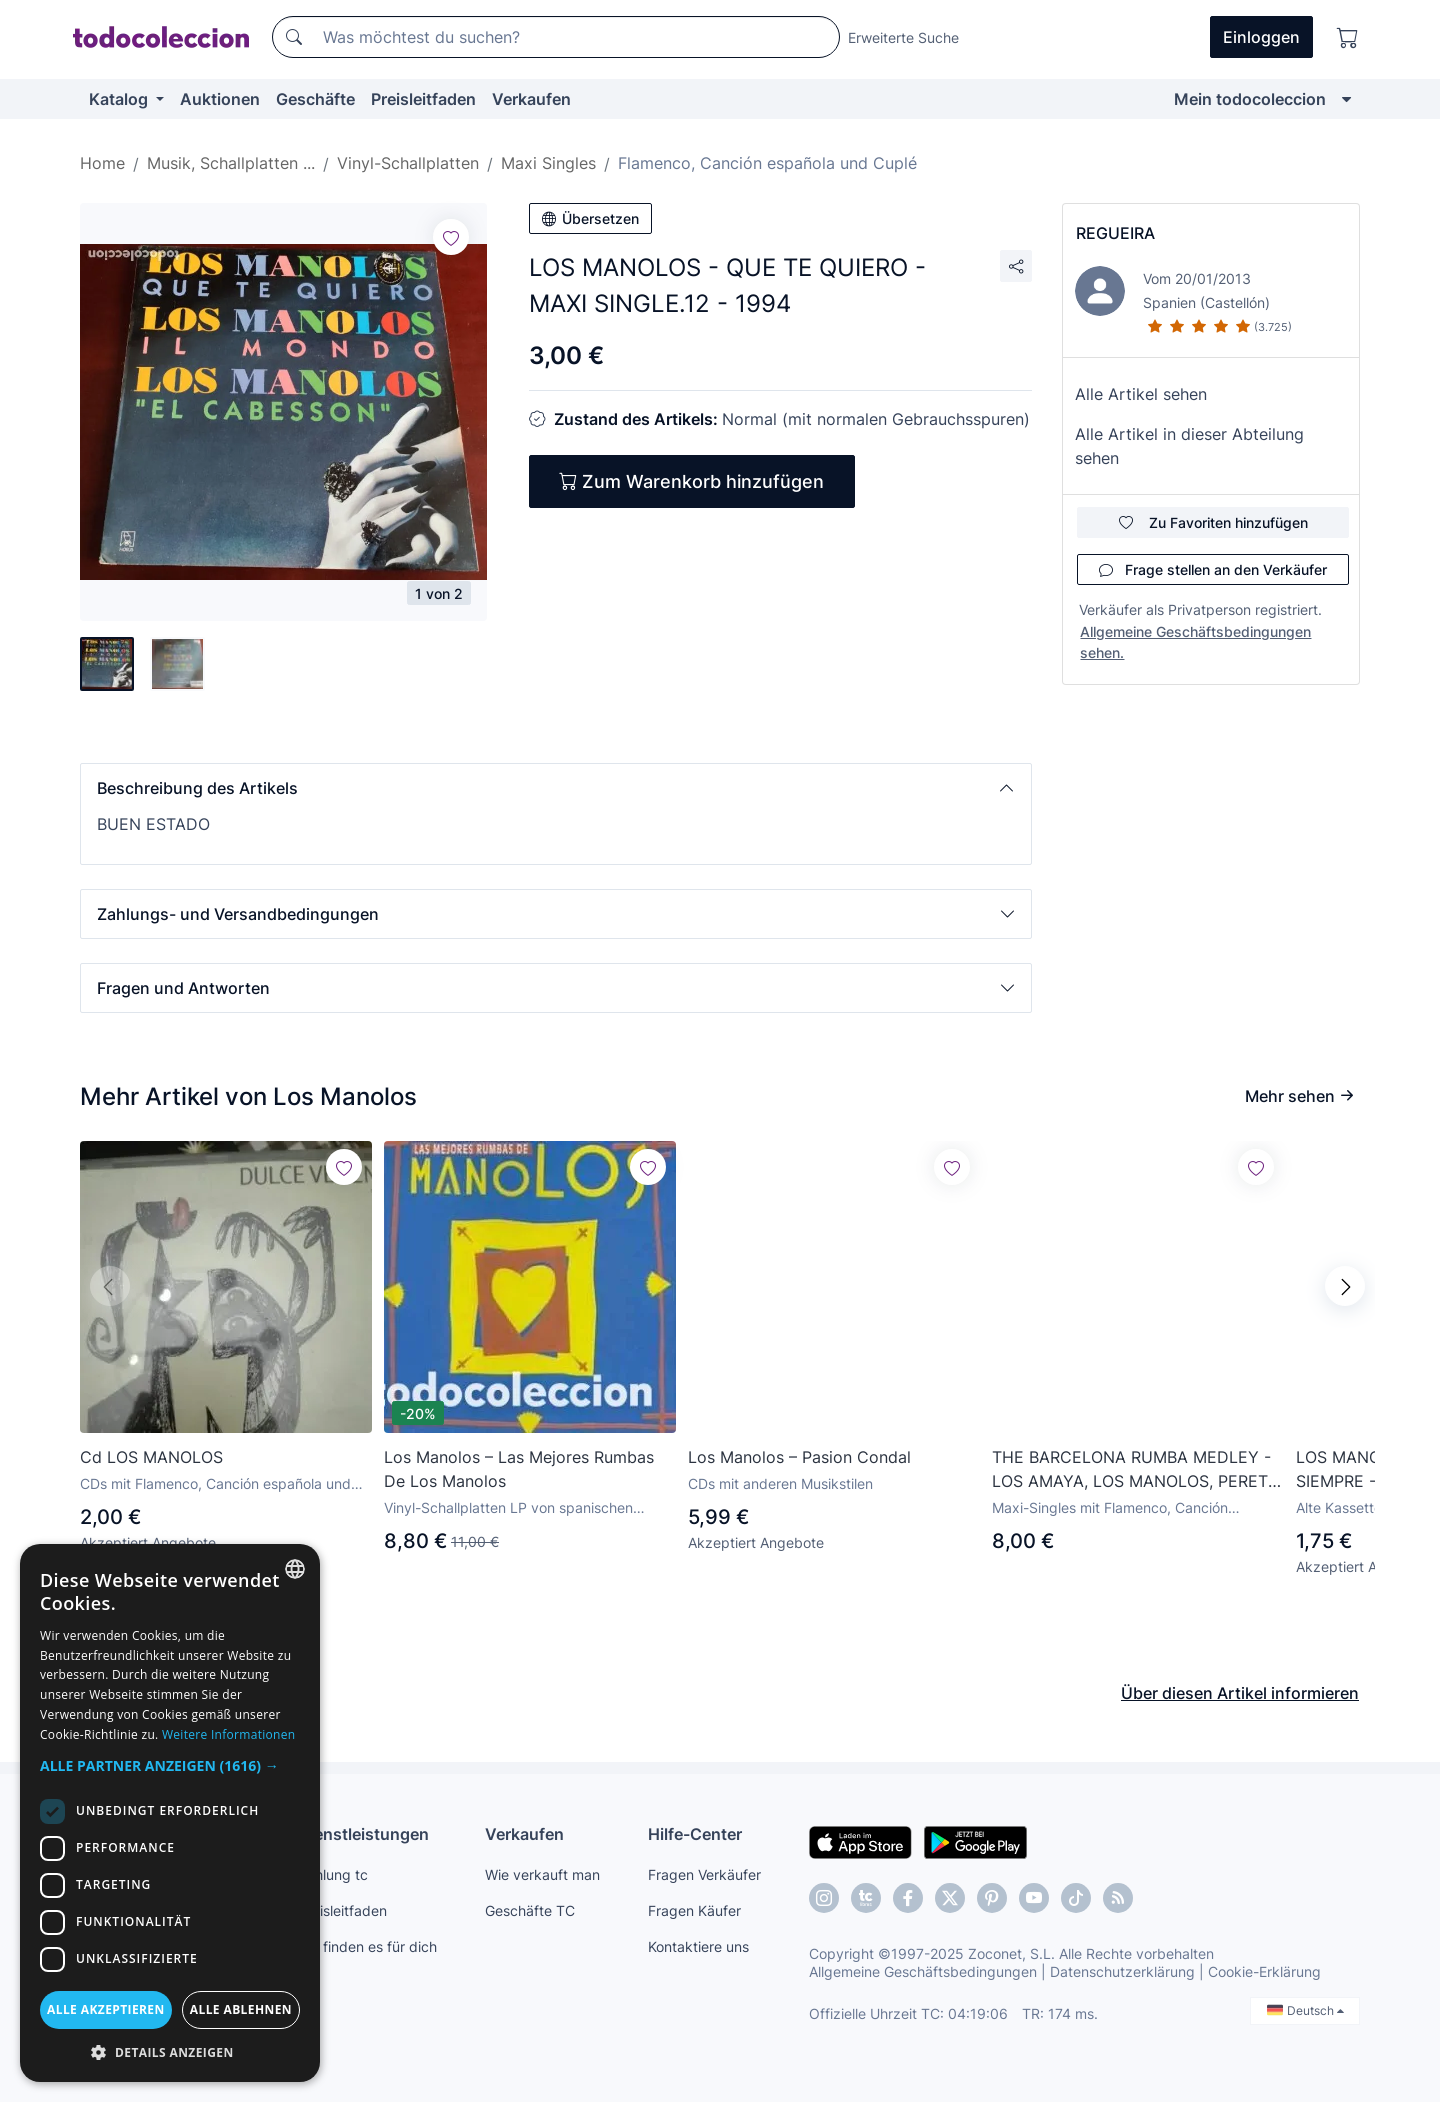 This screenshot has width=1440, height=2102. I want to click on Datenschutzerklärung, so click(1122, 1971).